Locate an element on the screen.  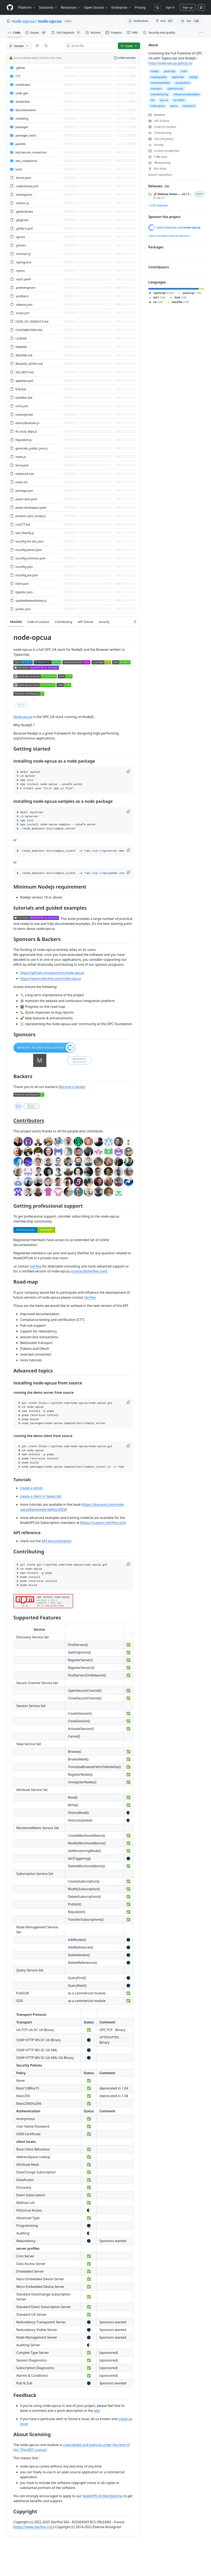
opc-ua is located at coordinates (164, 100).